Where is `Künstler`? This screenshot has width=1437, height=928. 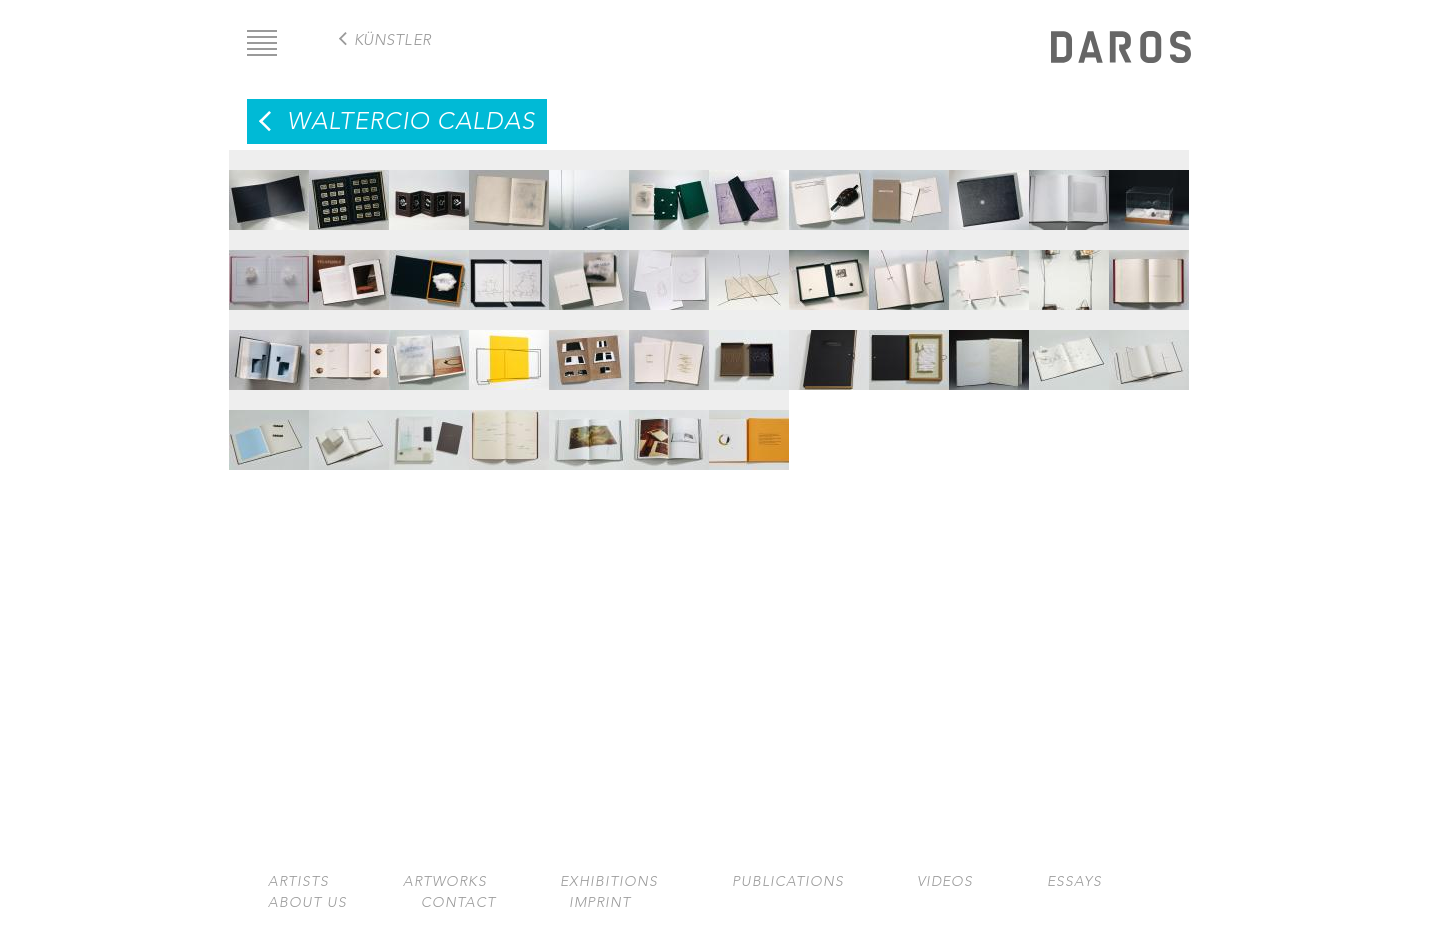
Künstler is located at coordinates (393, 39).